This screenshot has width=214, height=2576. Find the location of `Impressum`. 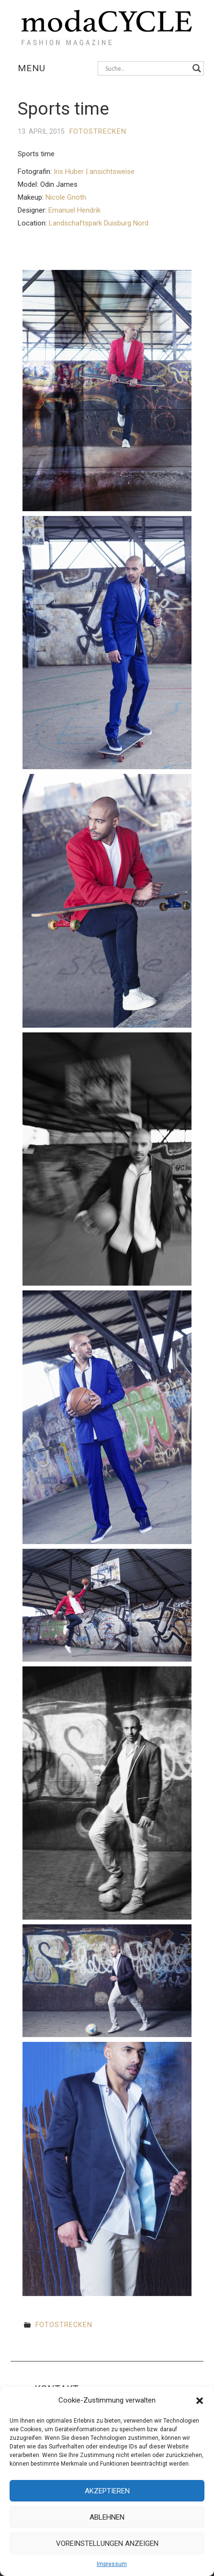

Impressum is located at coordinates (112, 2564).